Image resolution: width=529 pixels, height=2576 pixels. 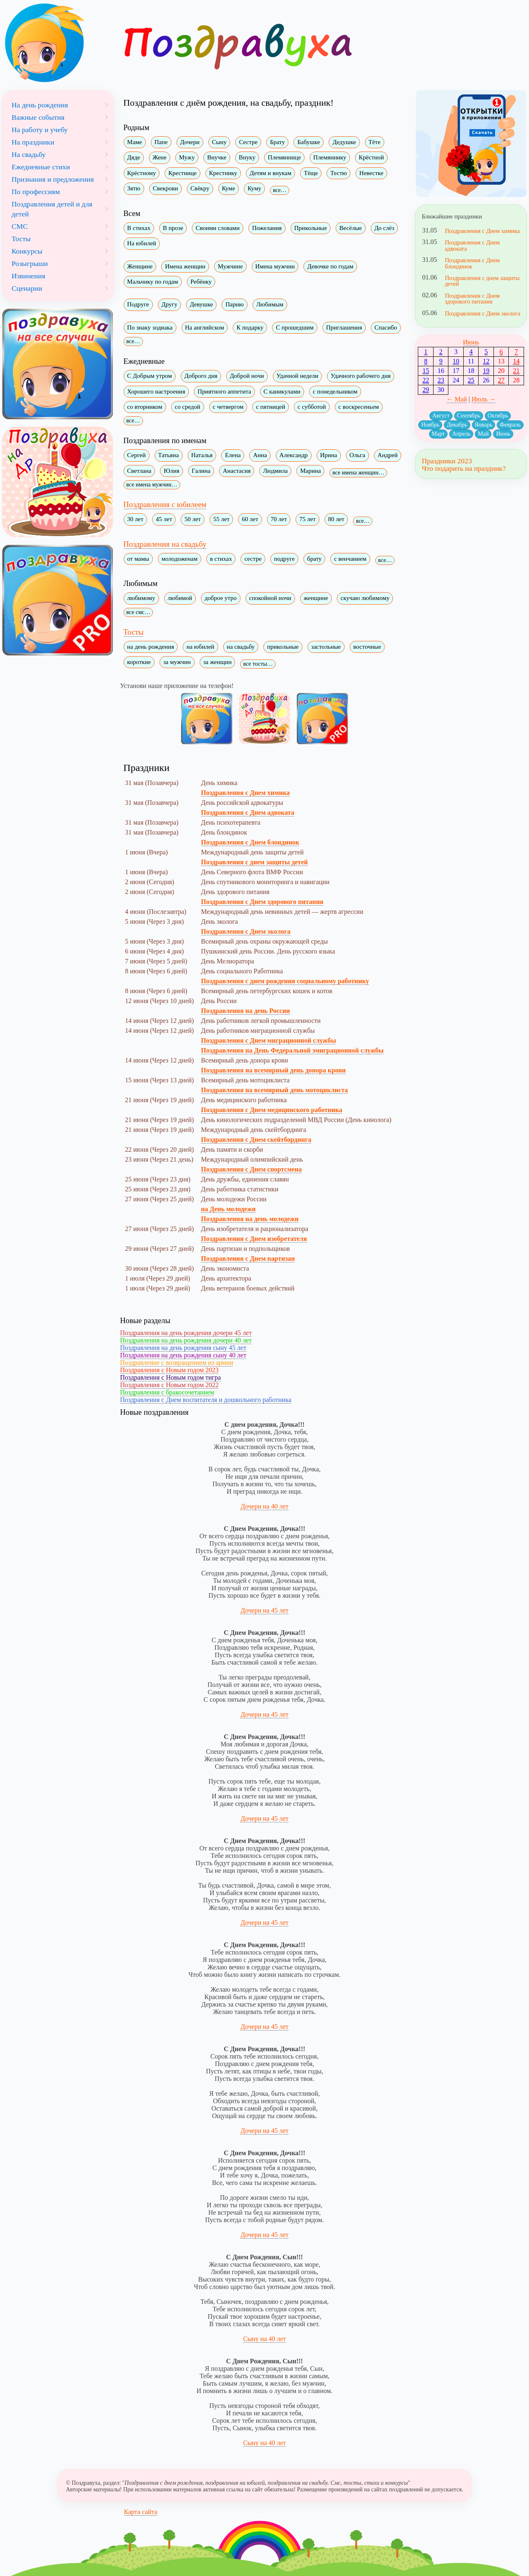 What do you see at coordinates (371, 173) in the screenshot?
I see `Невестке` at bounding box center [371, 173].